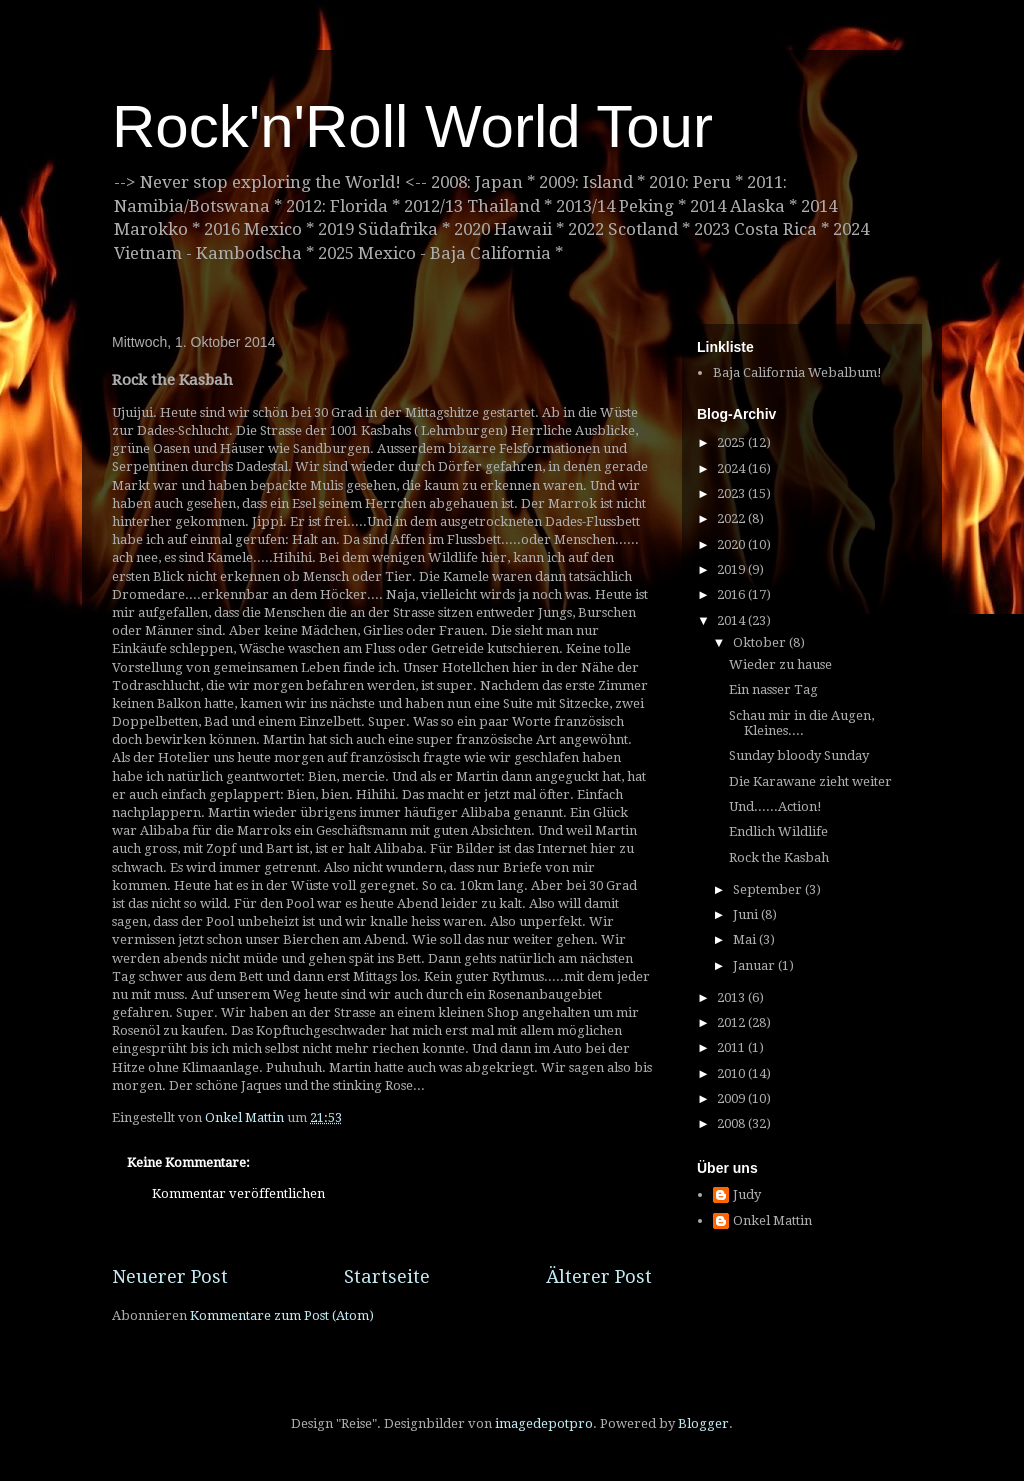 The image size is (1024, 1481). Describe the element at coordinates (810, 781) in the screenshot. I see `Die Karawane zieht weiter` at that location.